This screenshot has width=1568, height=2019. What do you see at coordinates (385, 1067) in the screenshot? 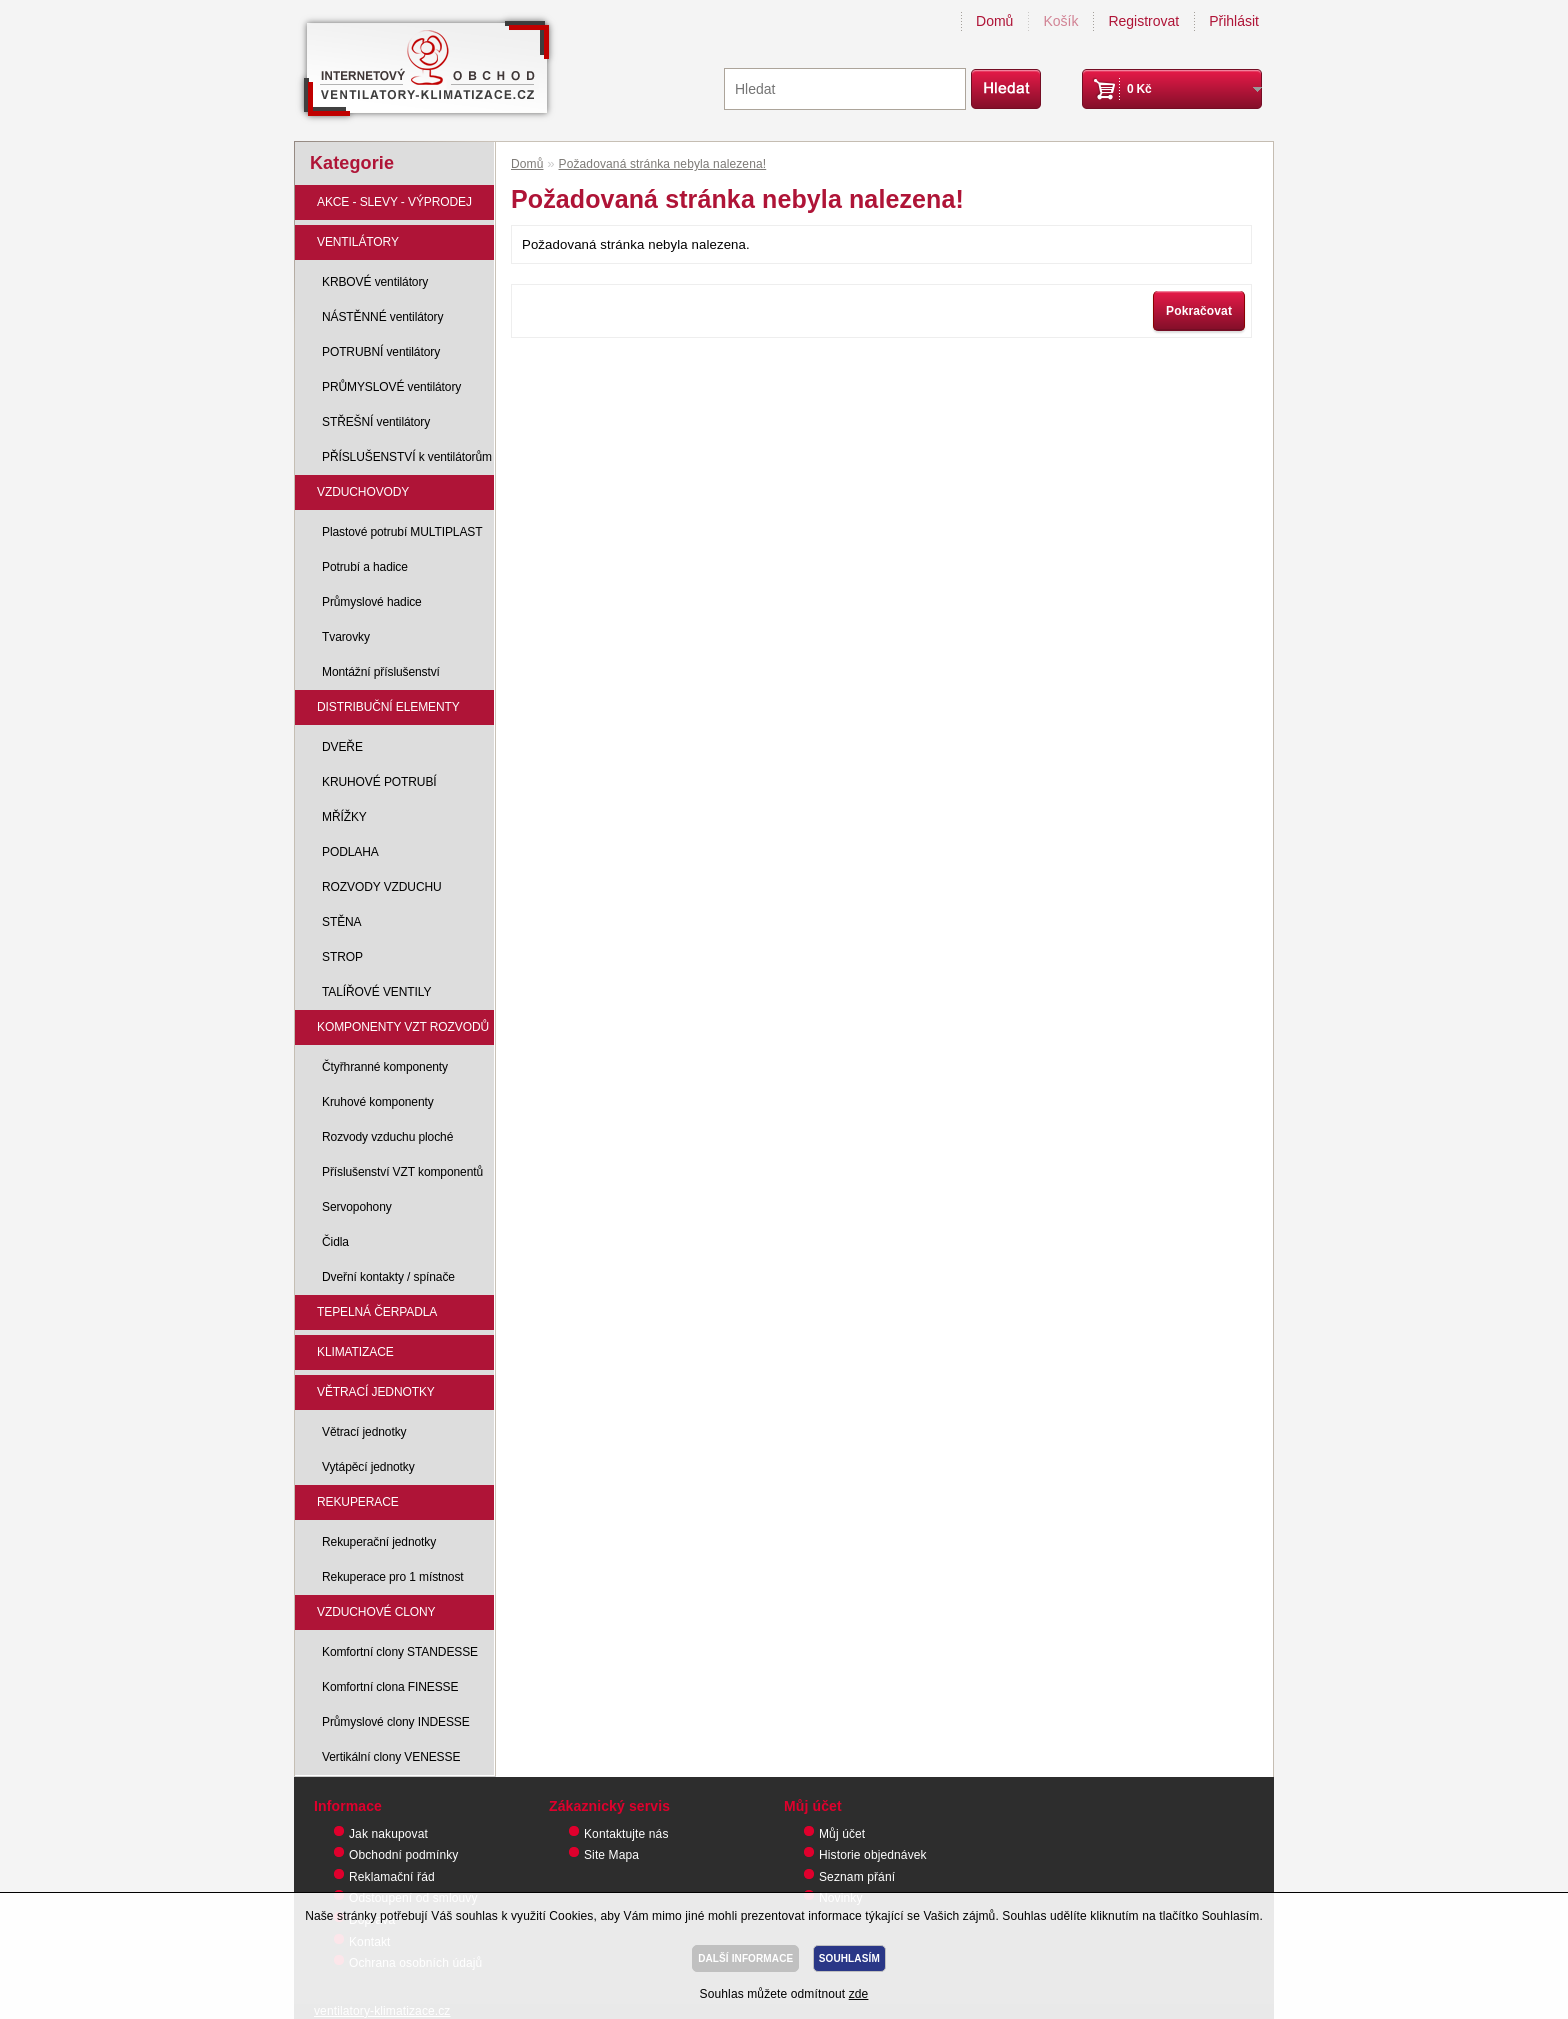
I see `Čtyřhranné komponenty` at bounding box center [385, 1067].